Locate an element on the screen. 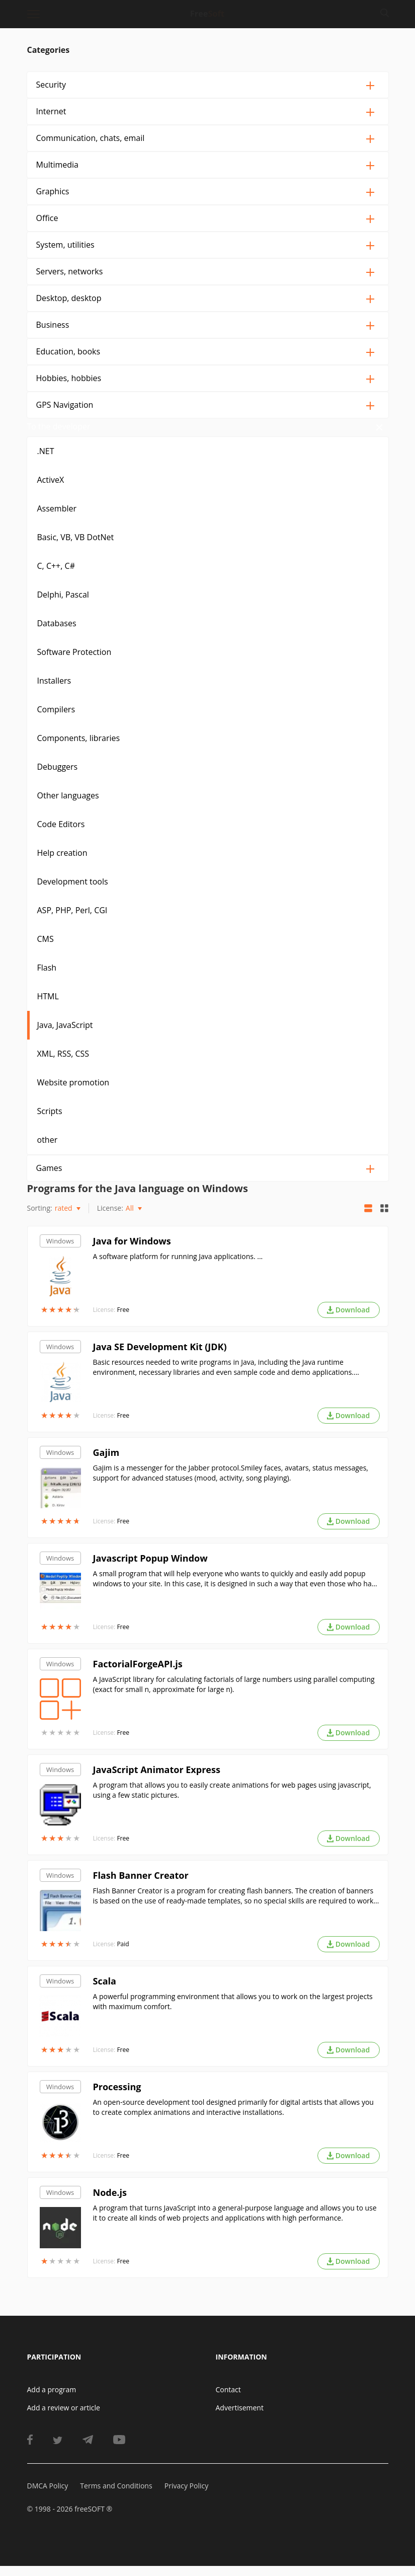  Help creation is located at coordinates (62, 862).